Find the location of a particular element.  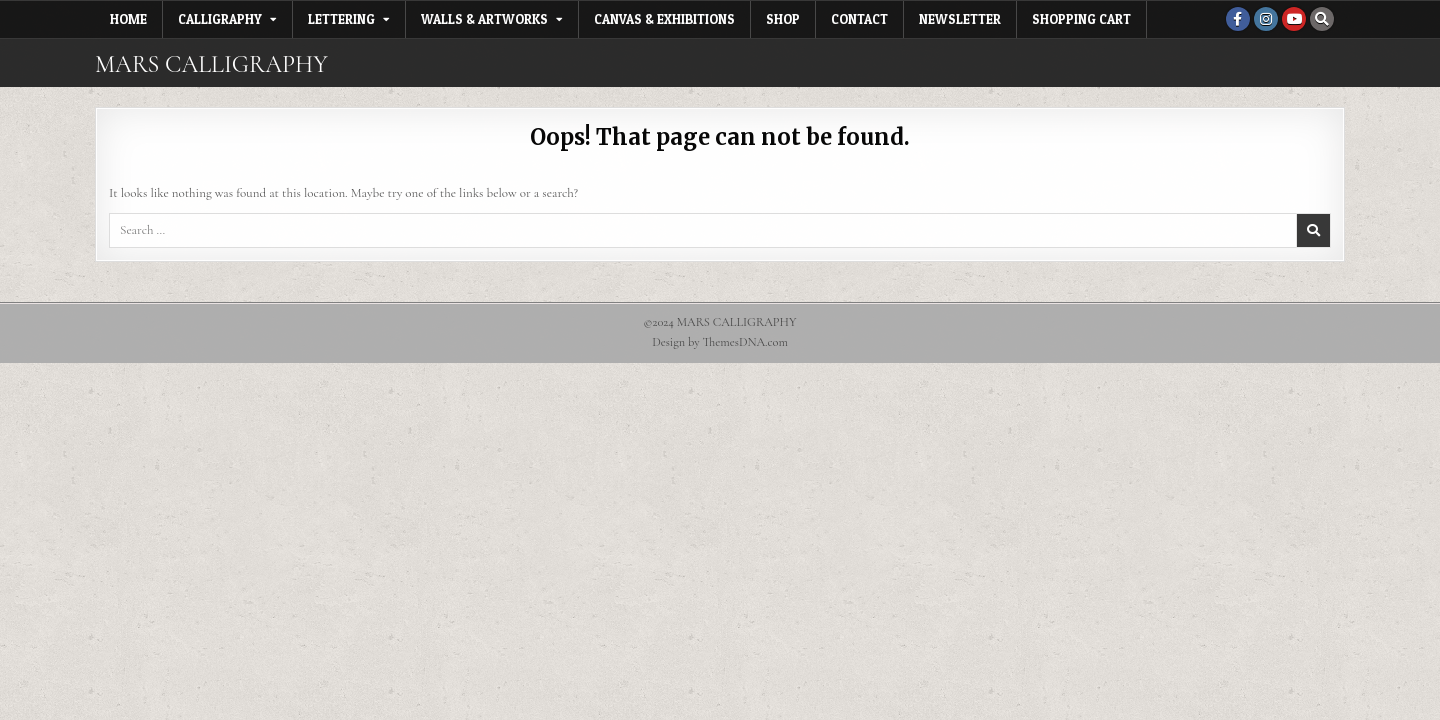

Canvas & Exhibitions is located at coordinates (664, 19).